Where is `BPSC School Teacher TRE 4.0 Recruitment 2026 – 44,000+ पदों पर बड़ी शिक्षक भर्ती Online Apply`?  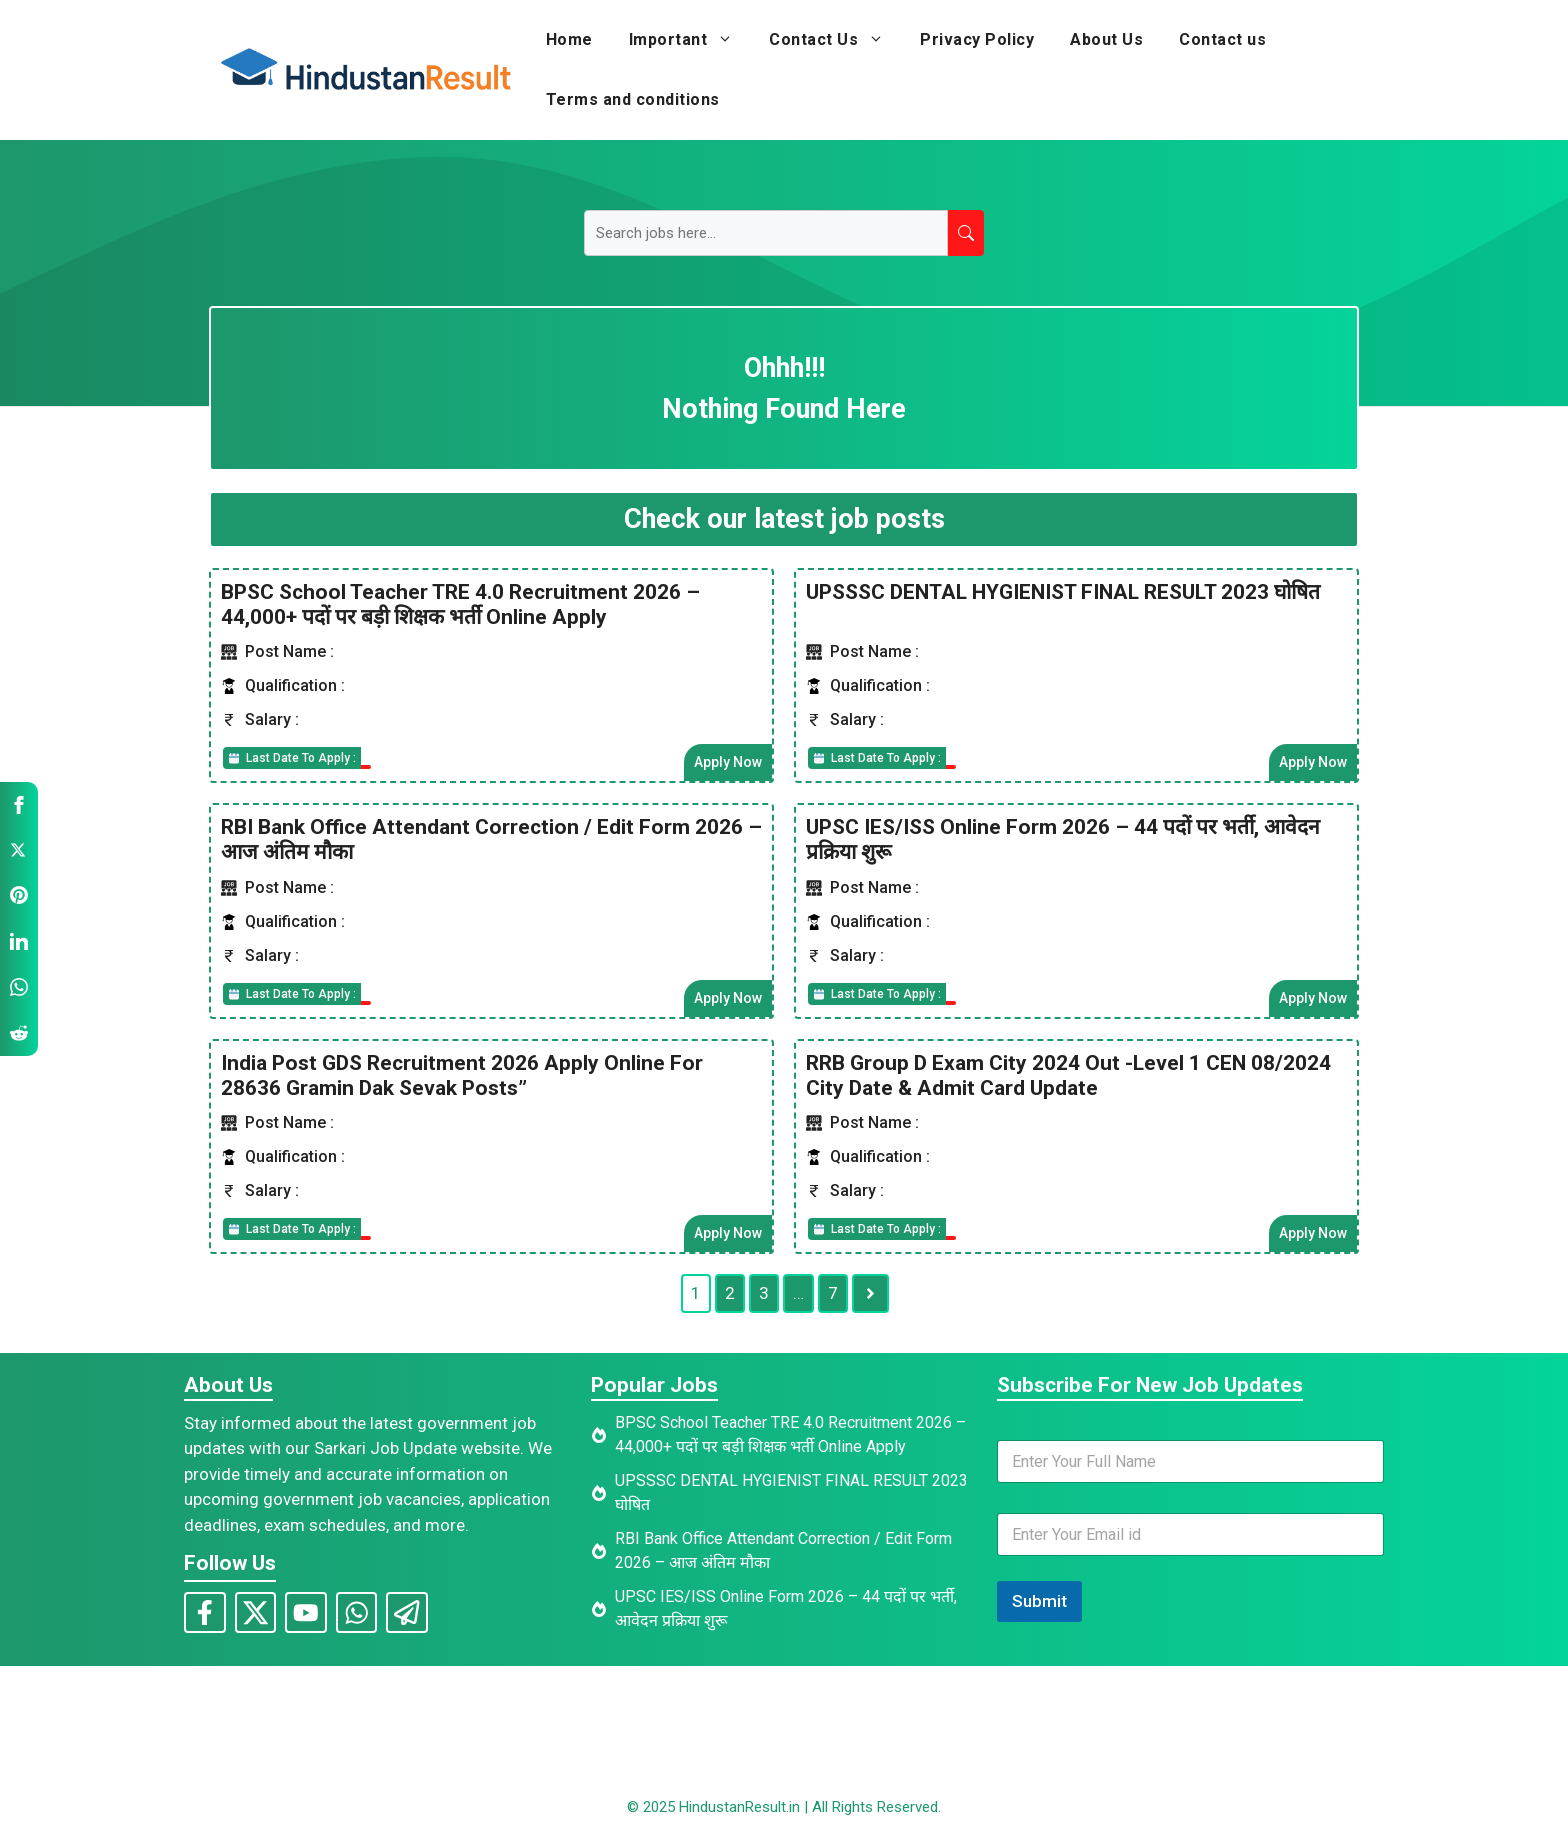 BPSC School Teacher TRE 4.0 Recruitment 2026 – 44,000+ पदों पर बड़ी शिक्षक भर्ती Online Apply is located at coordinates (460, 603).